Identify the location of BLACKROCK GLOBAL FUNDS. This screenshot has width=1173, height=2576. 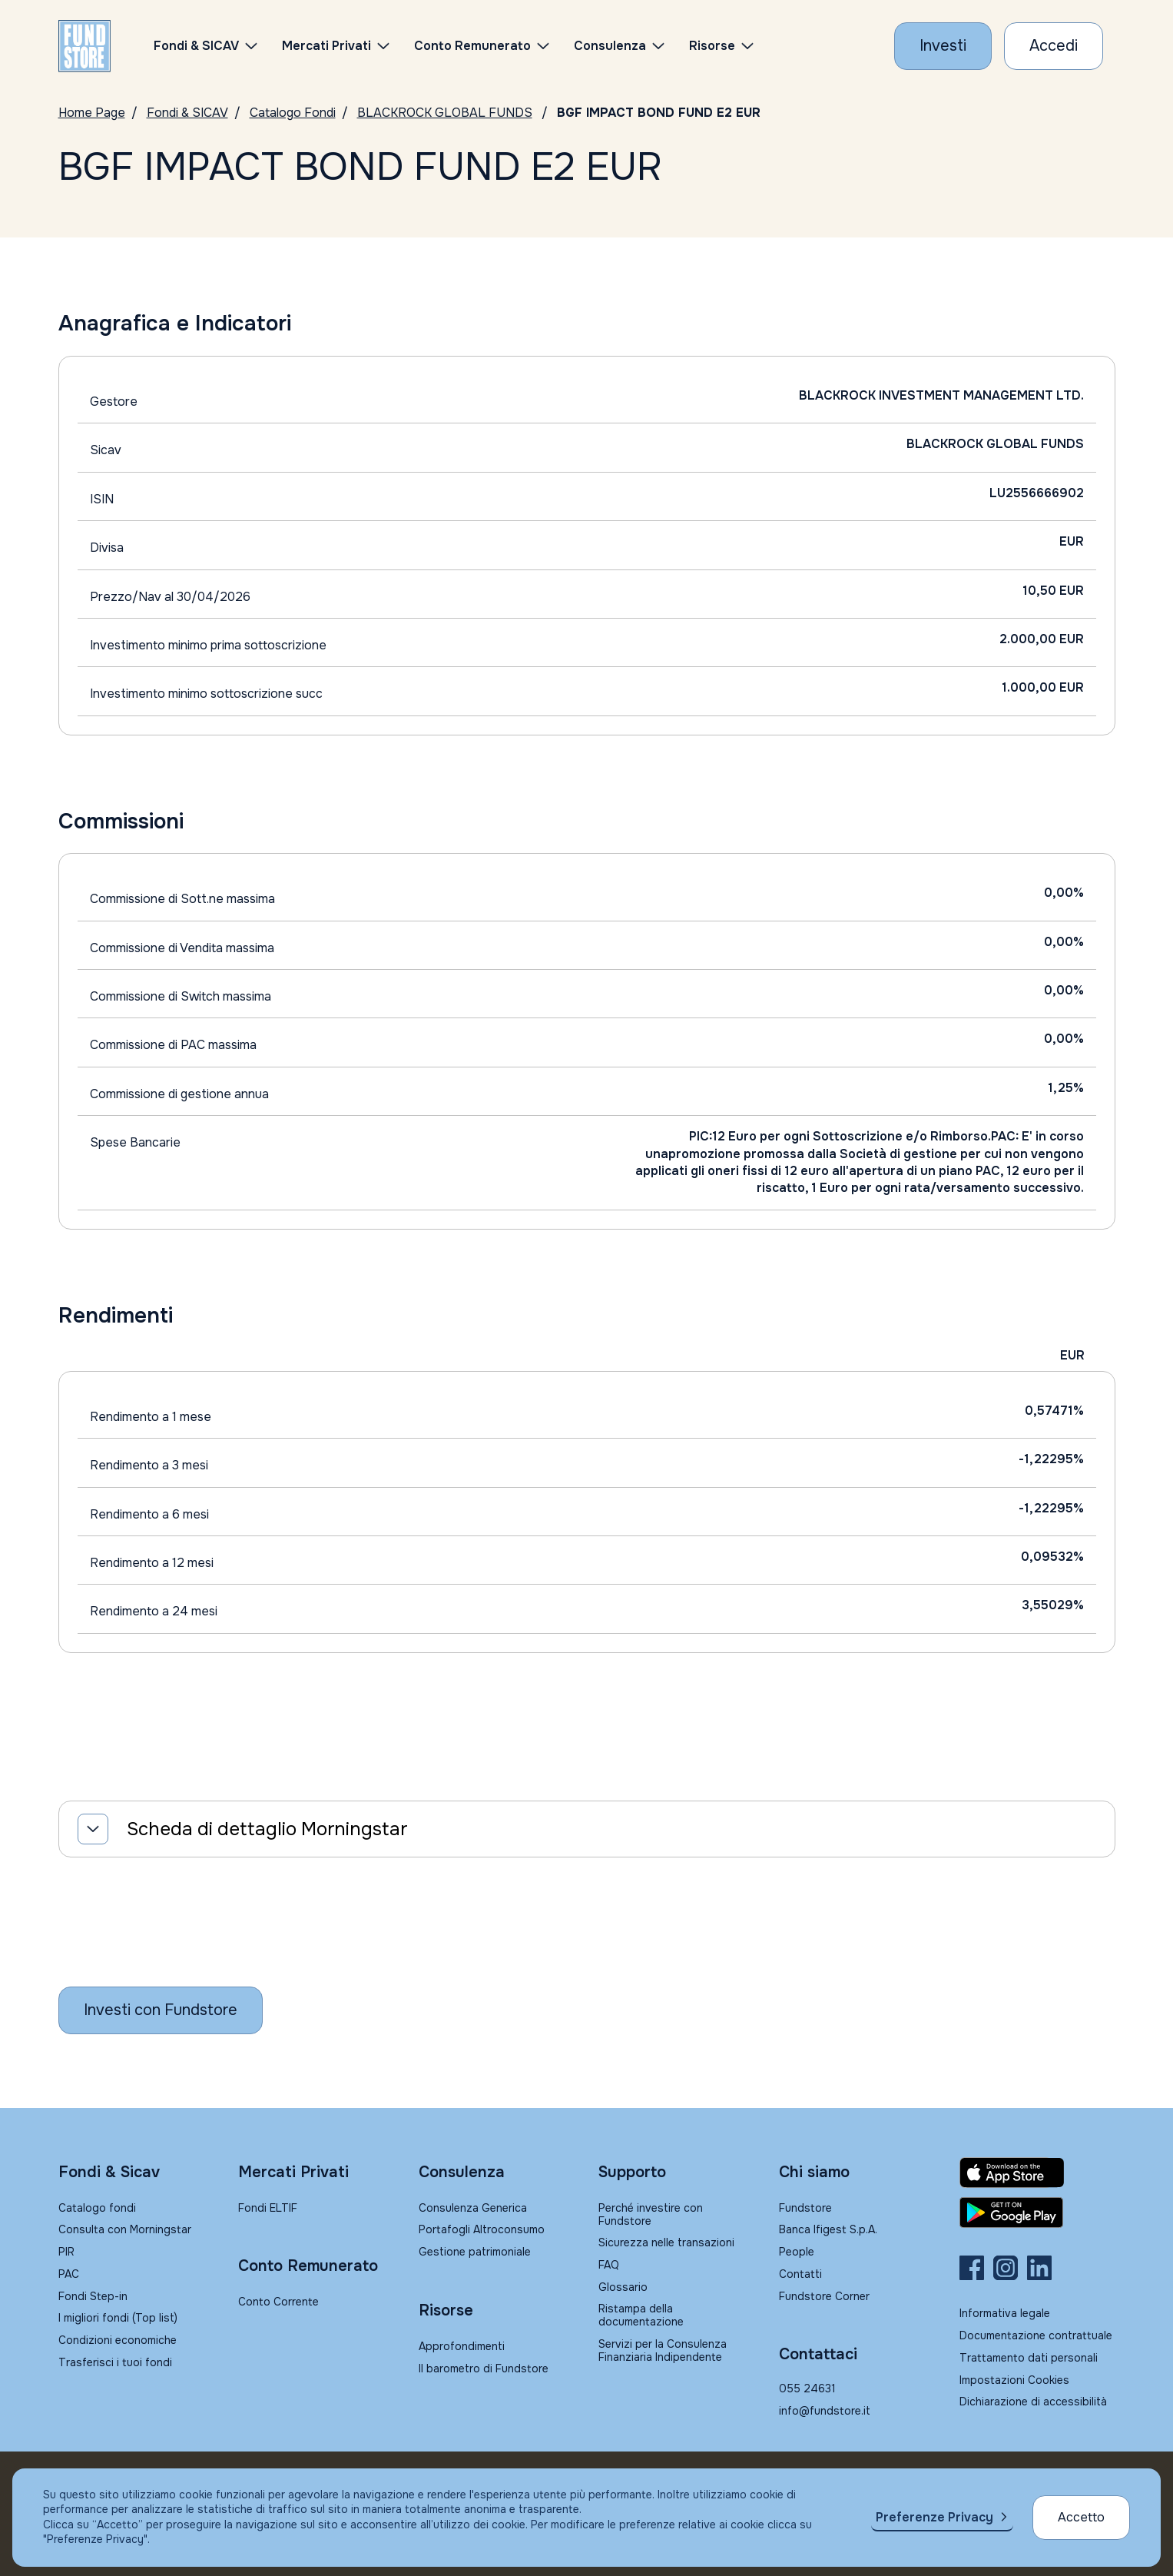
(444, 113).